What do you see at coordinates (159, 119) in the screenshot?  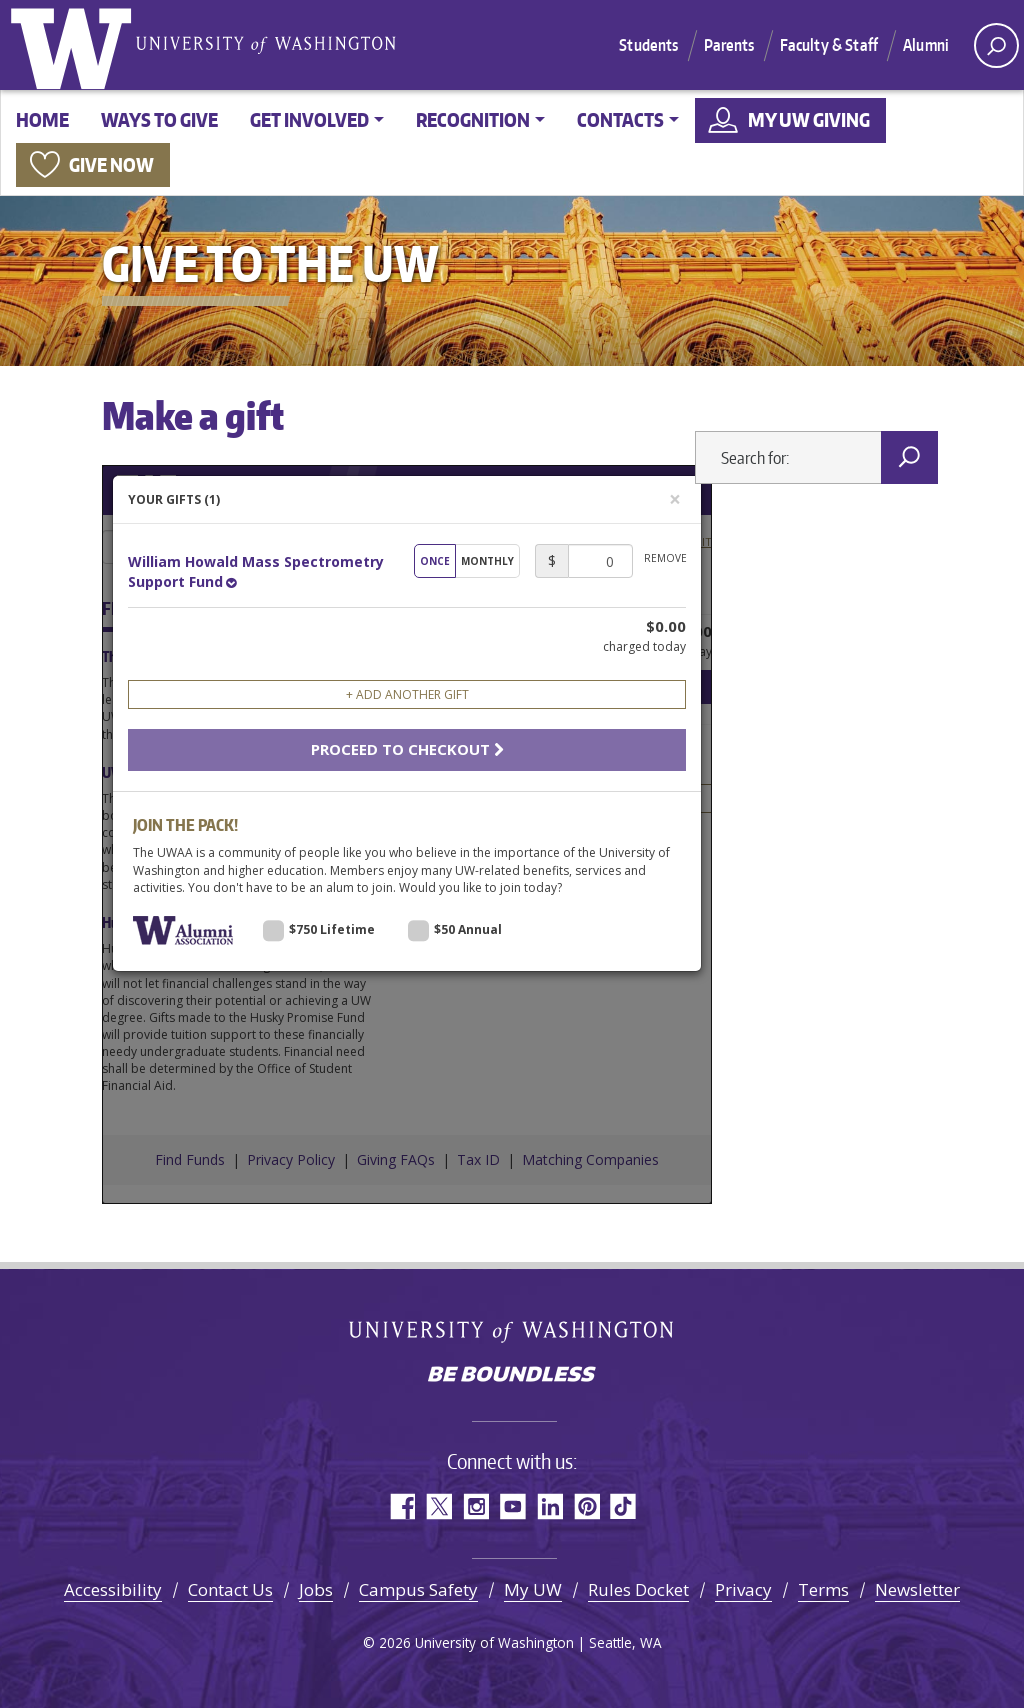 I see `Ways to give` at bounding box center [159, 119].